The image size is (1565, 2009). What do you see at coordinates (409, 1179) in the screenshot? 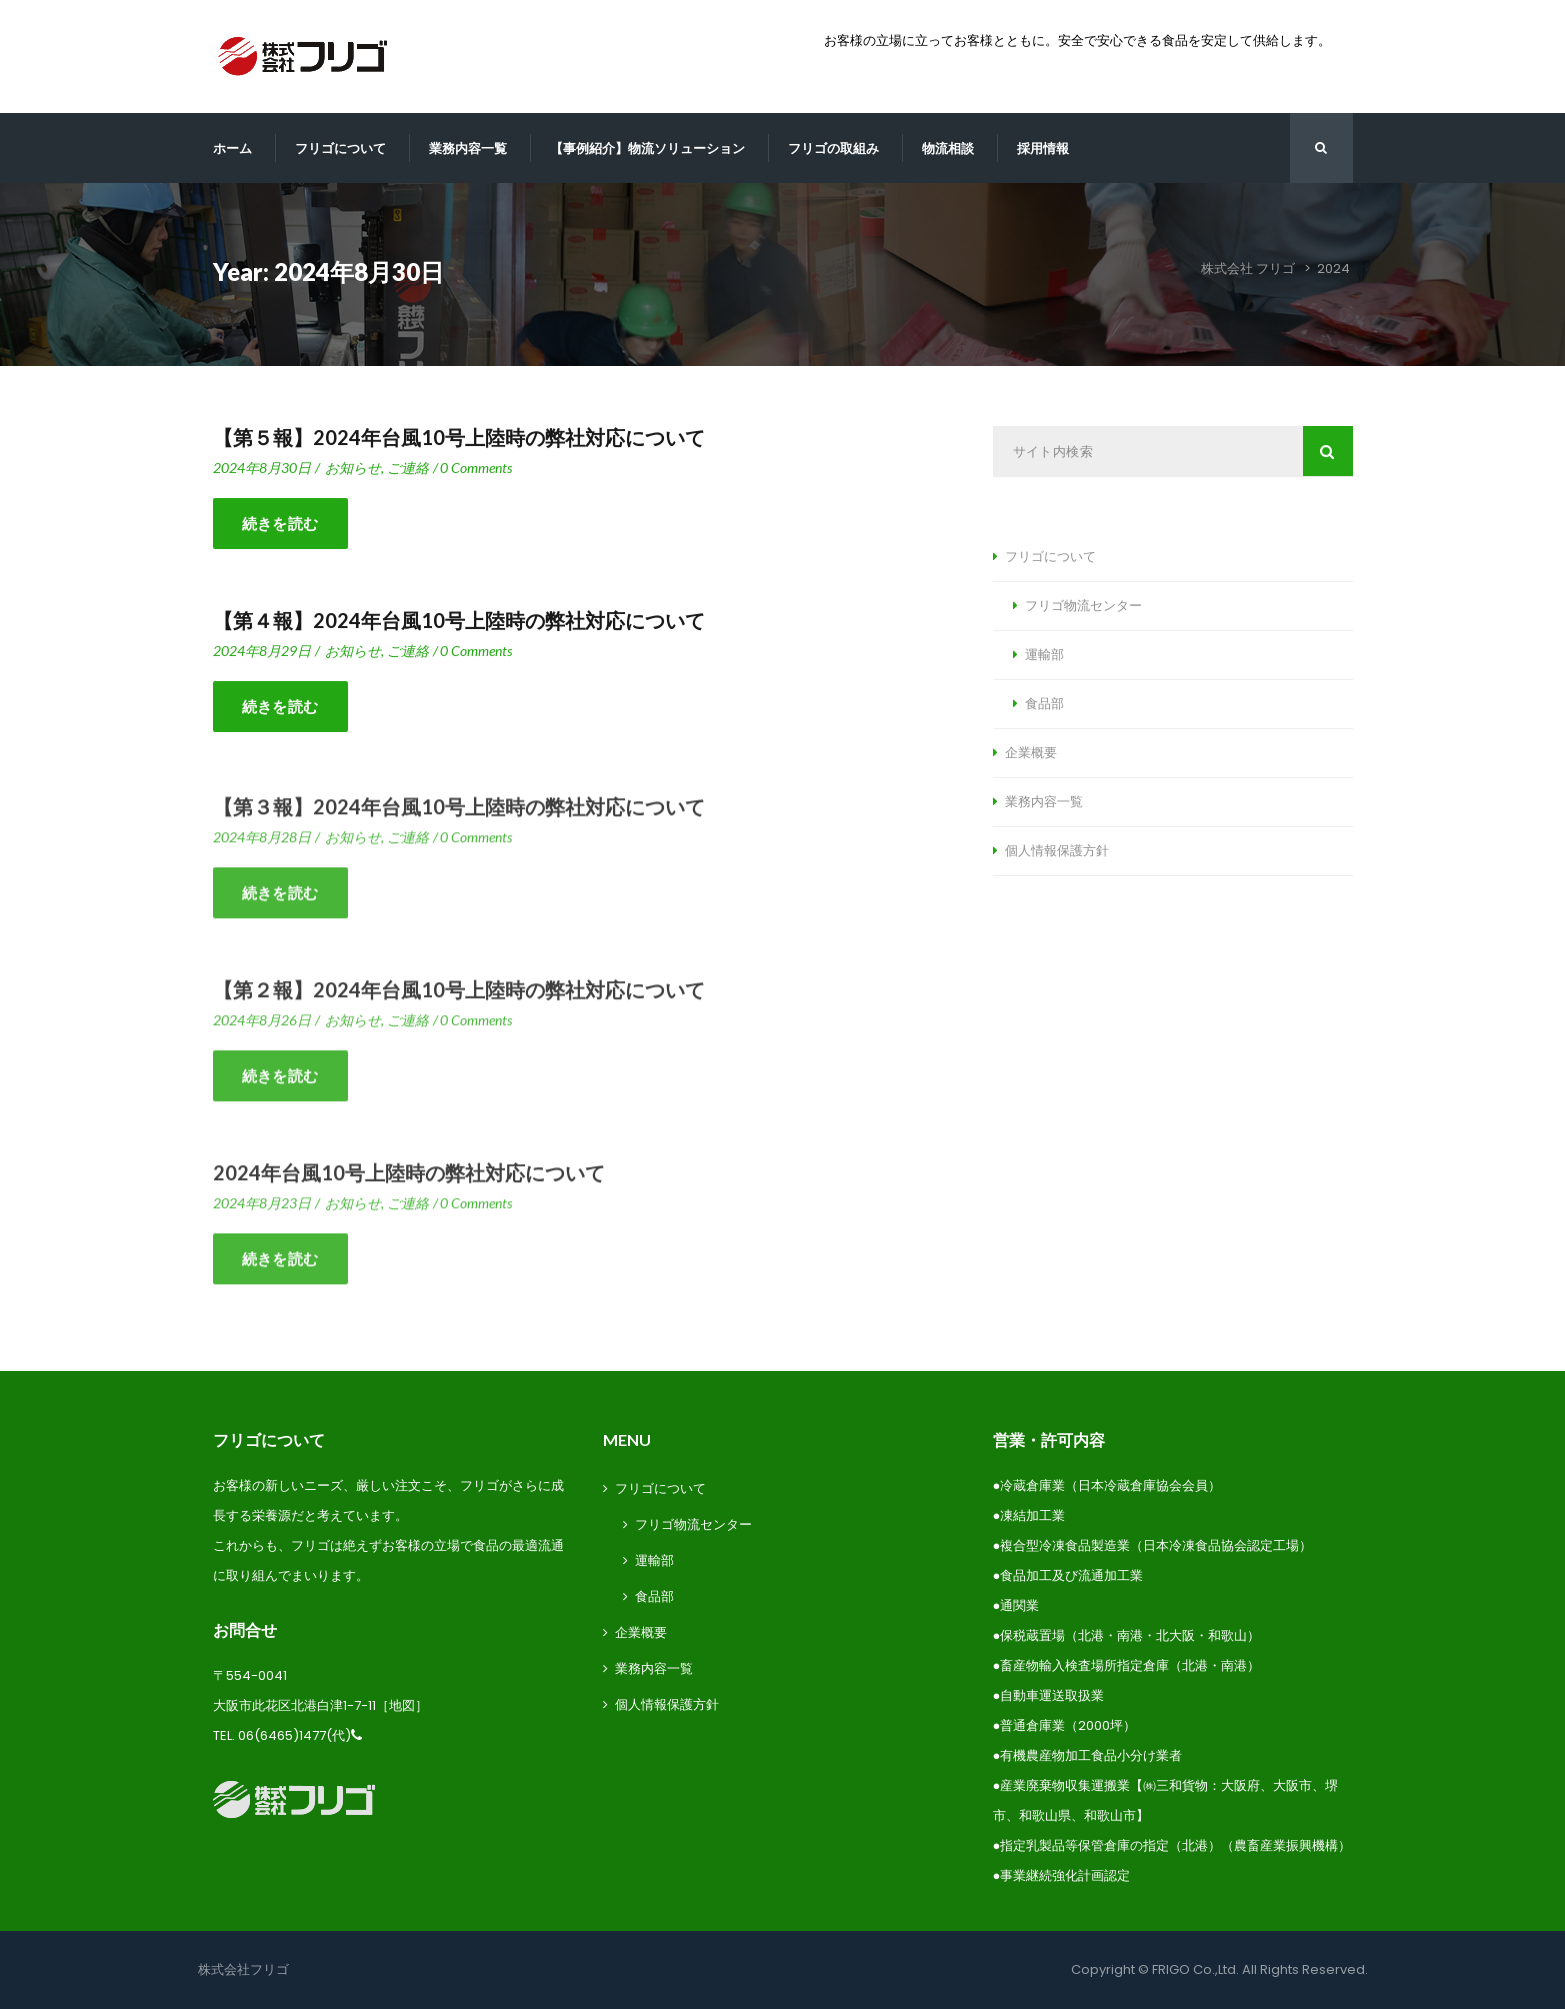
I see `2024年台風10号上陸時の弊社対応について` at bounding box center [409, 1179].